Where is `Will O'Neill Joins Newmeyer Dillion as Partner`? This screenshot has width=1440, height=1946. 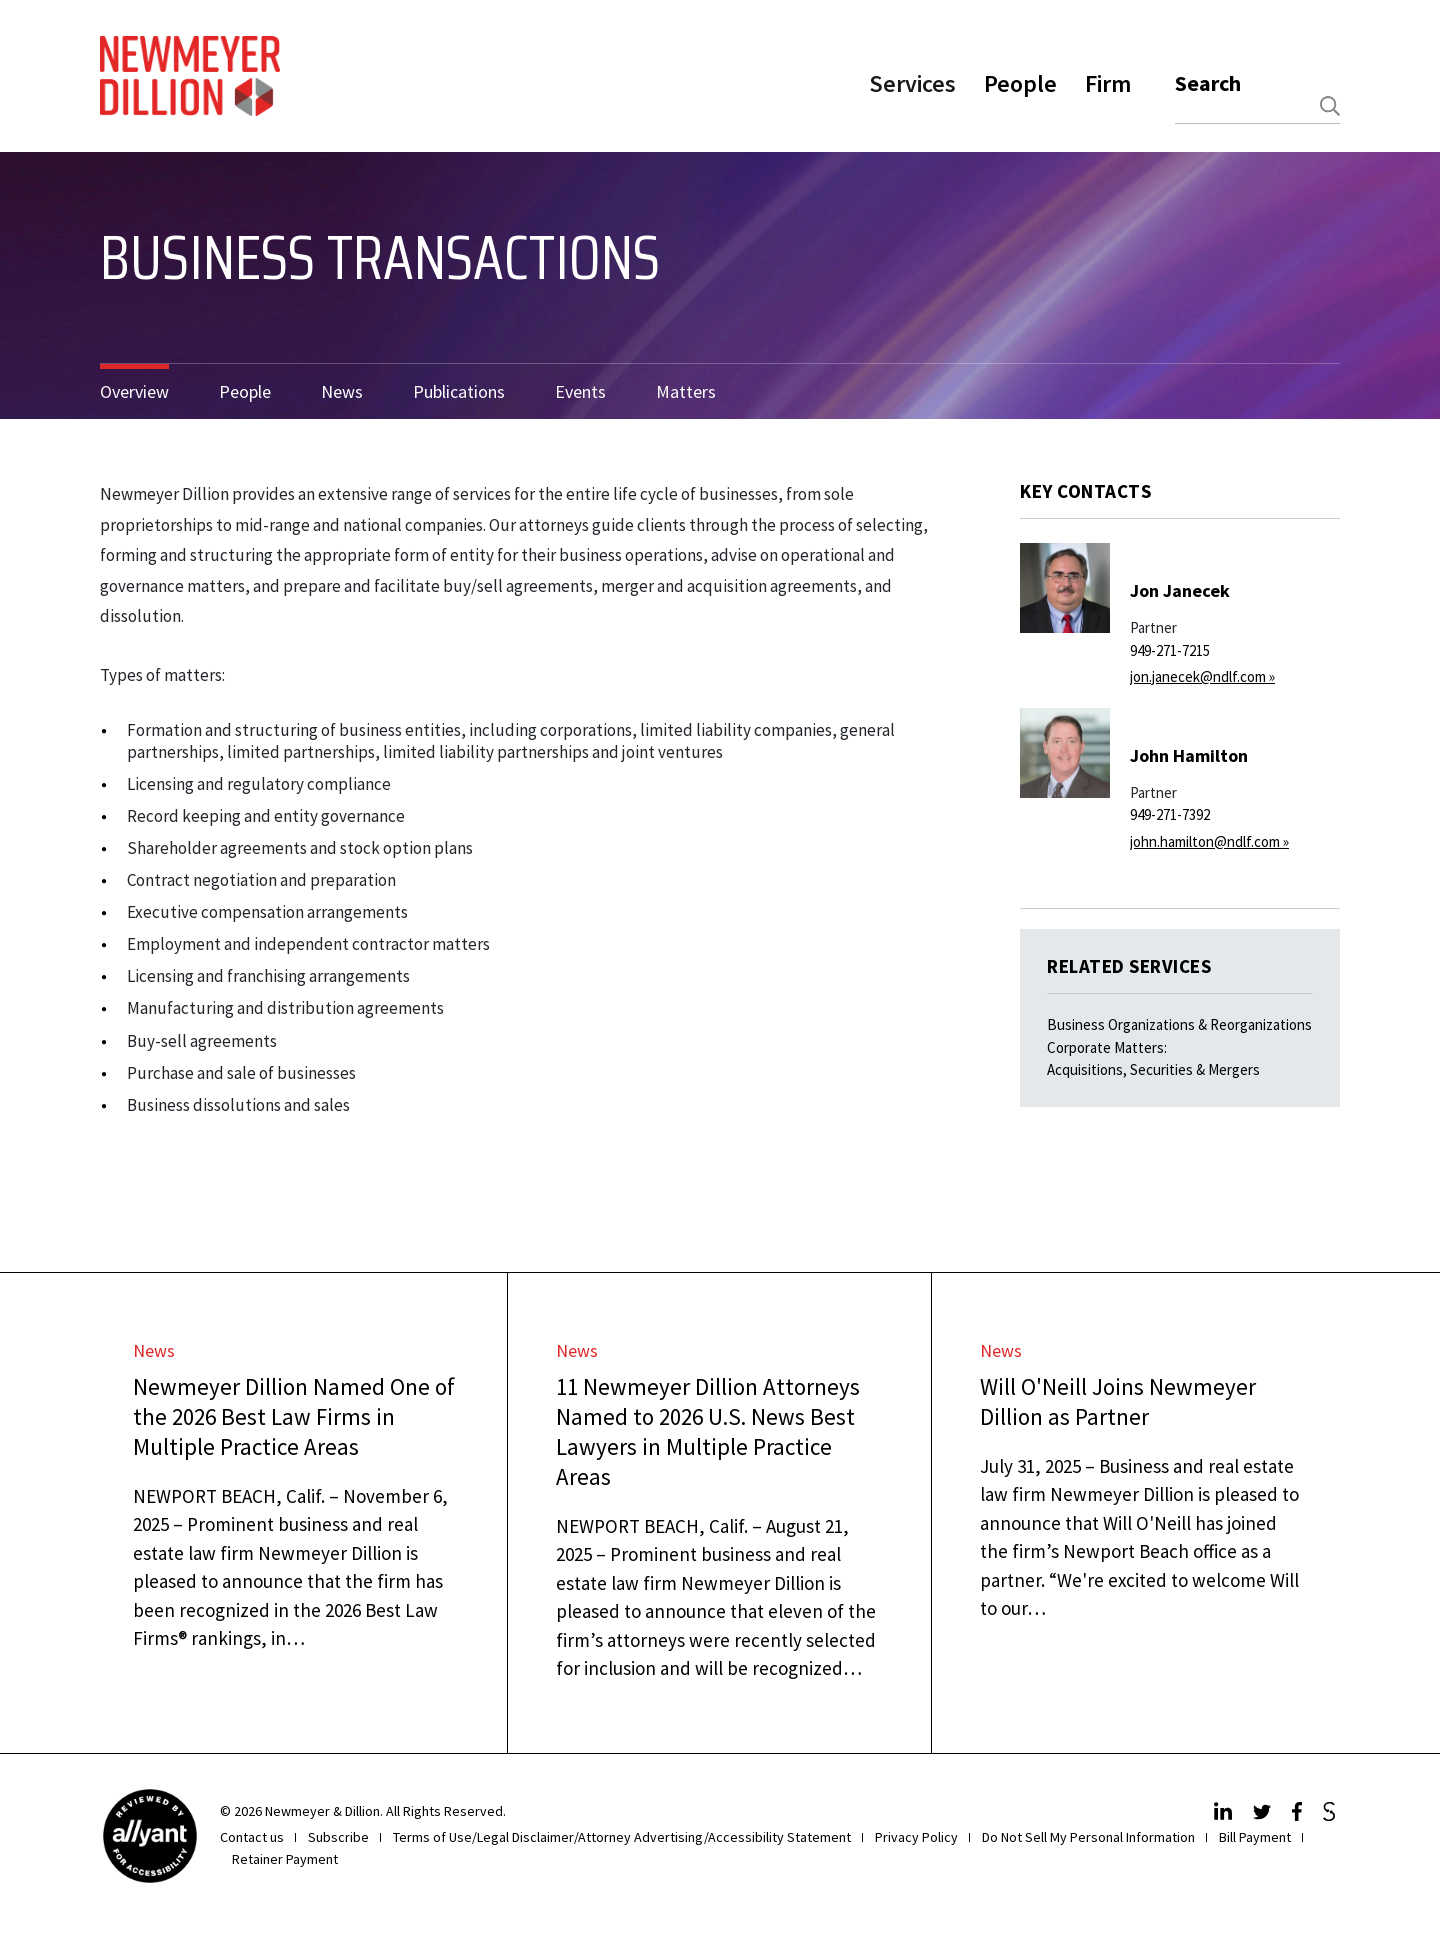
Will O'Neill Joins Newmeyer Dillion as Partner is located at coordinates (1118, 1401).